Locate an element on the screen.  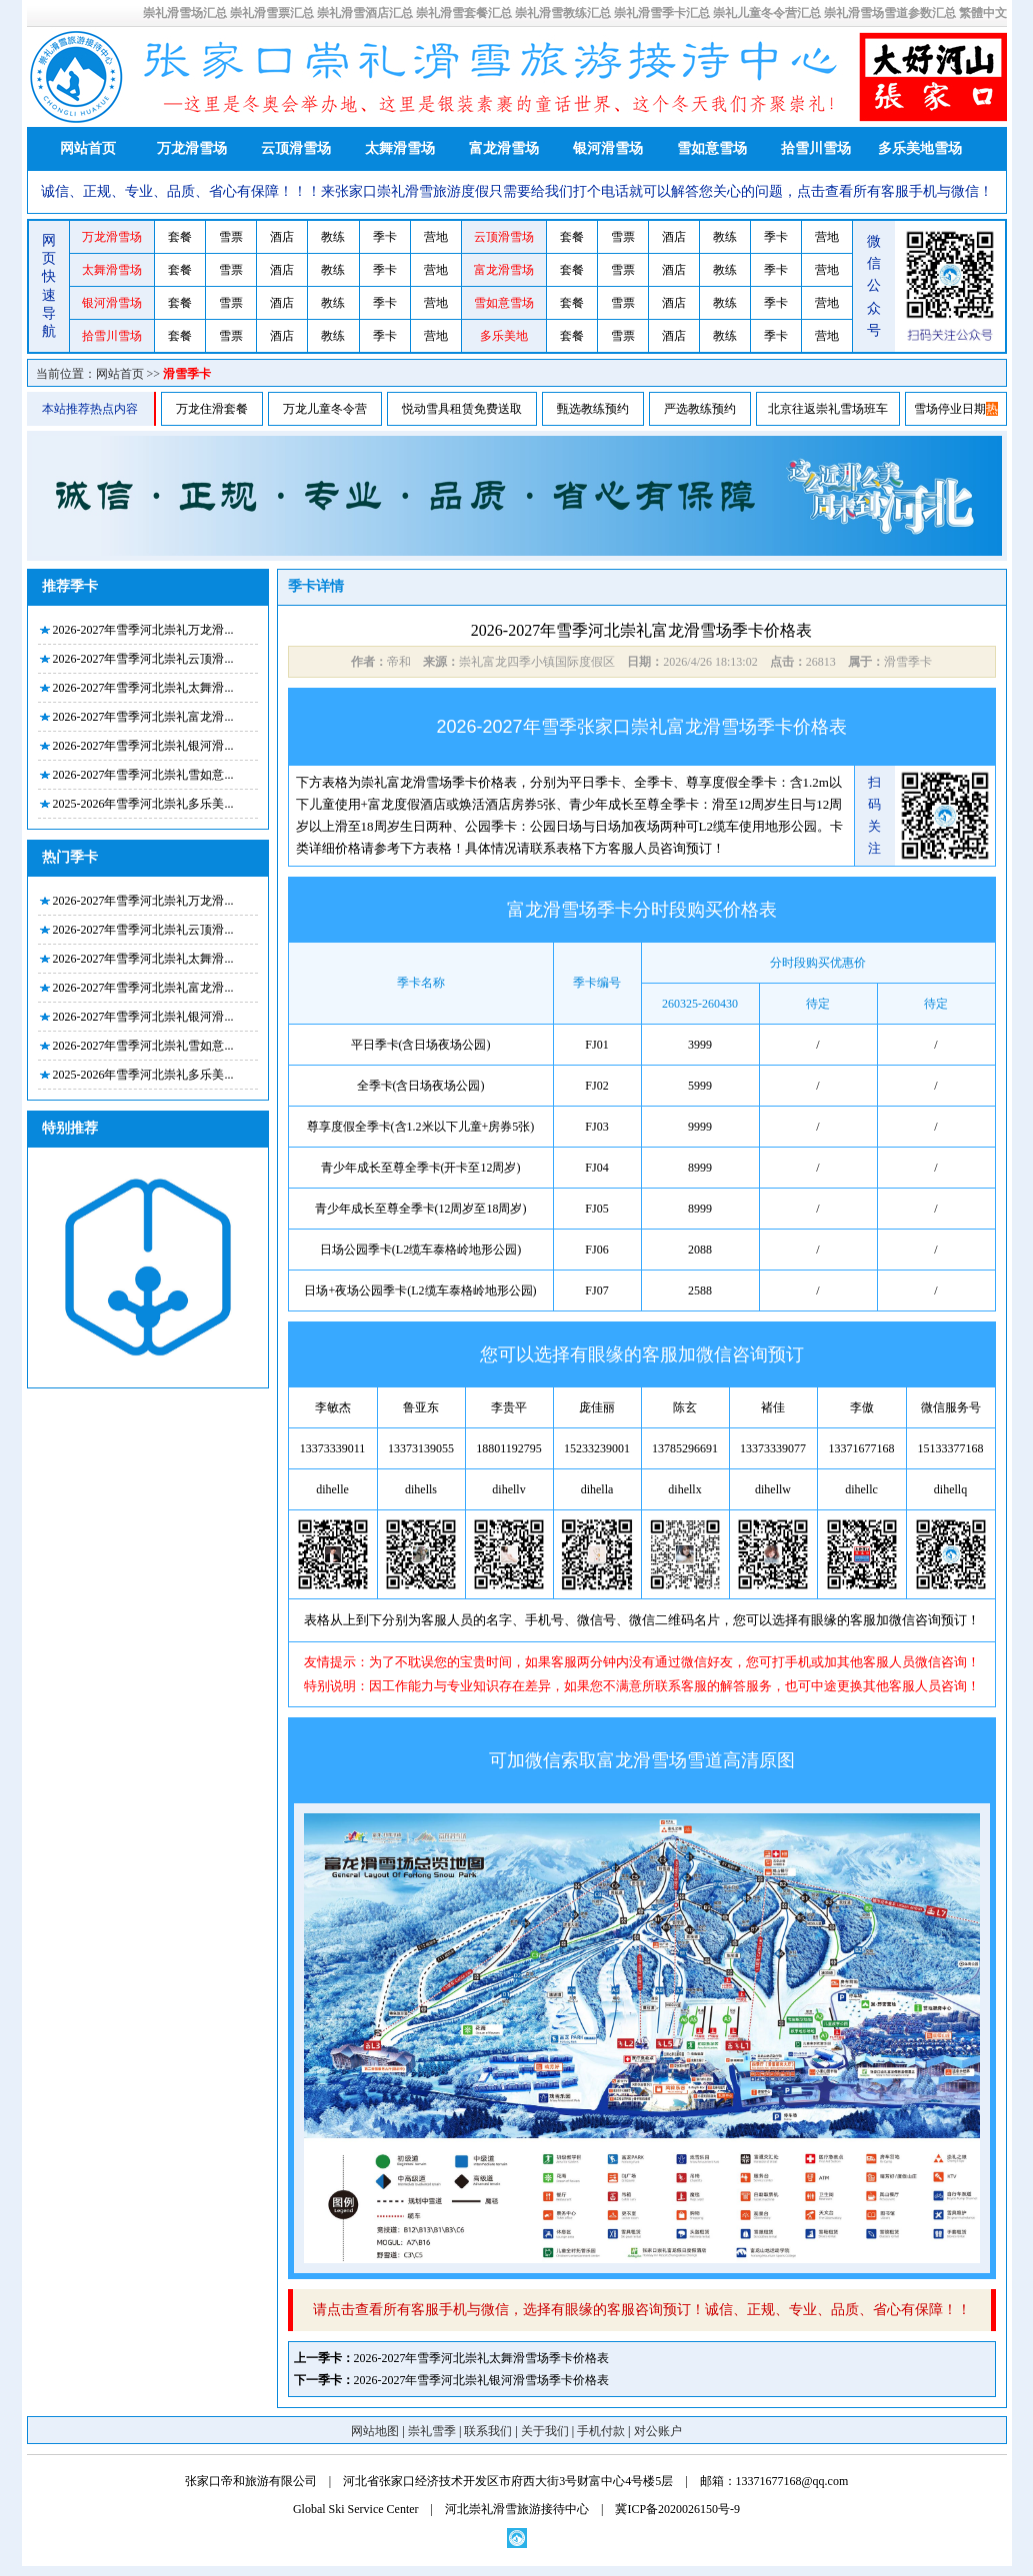
手机付款 is located at coordinates (601, 2431).